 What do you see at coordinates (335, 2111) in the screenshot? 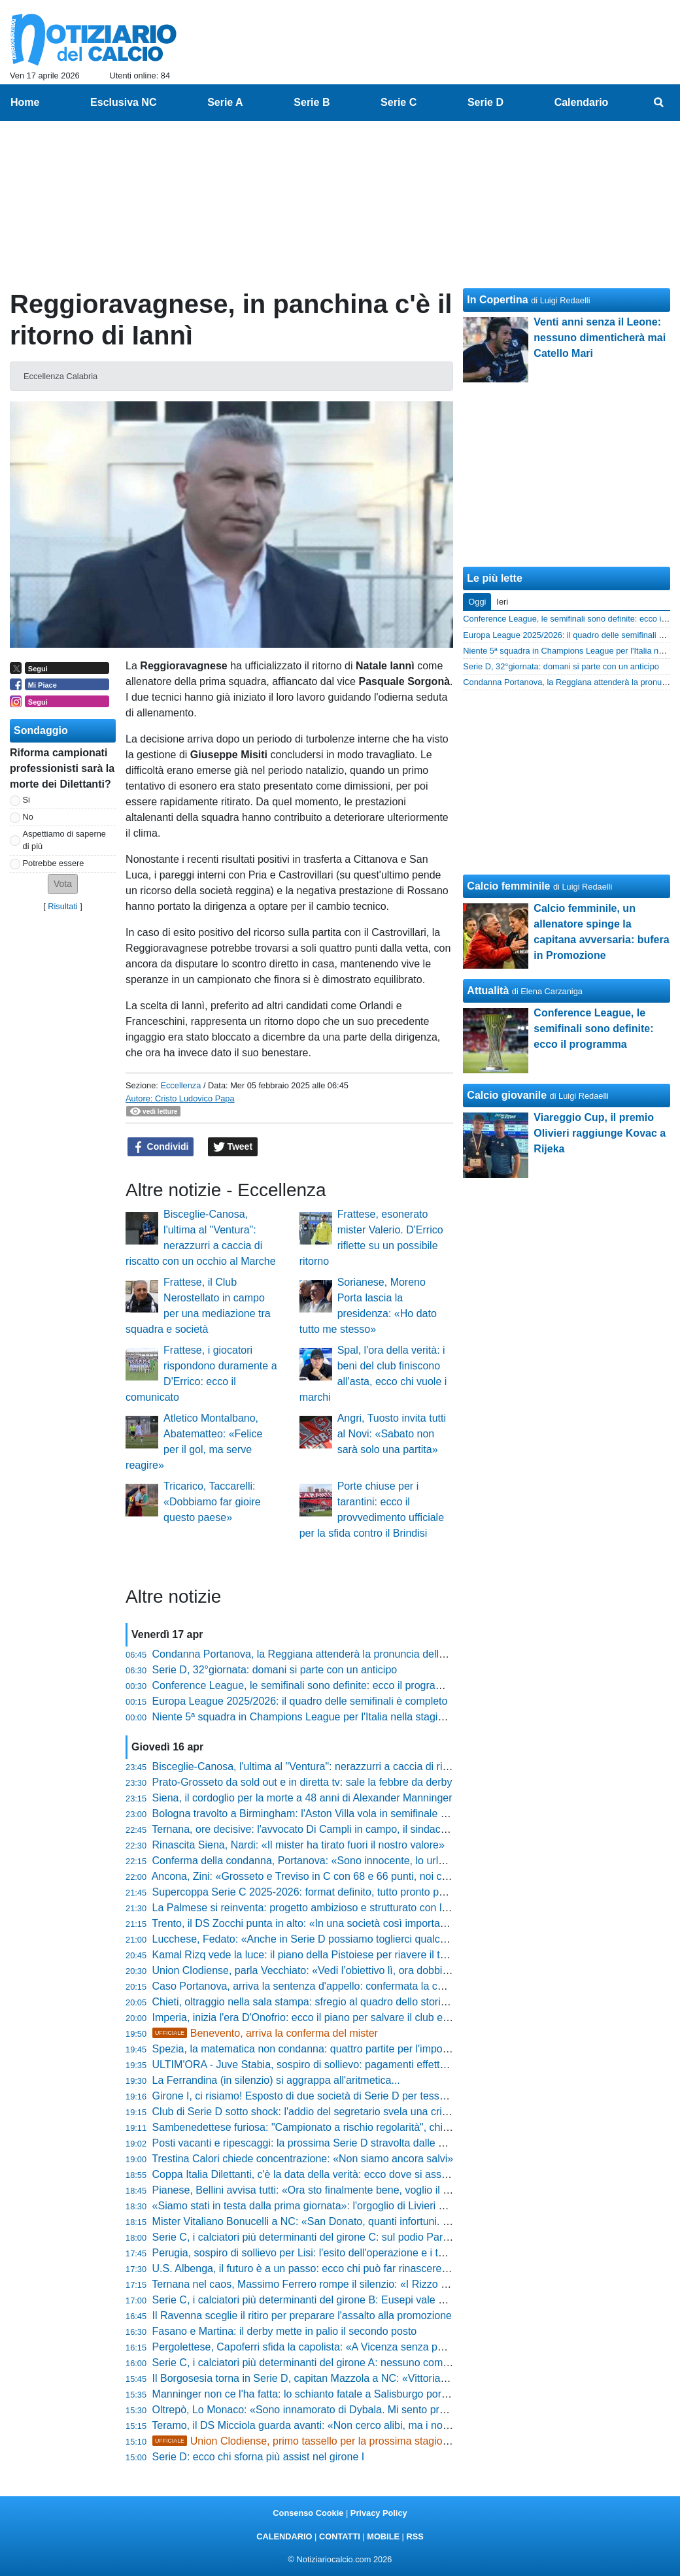
I see `Club di Serie D sotto shock: l'addio del segretario svela una crisi profondissima` at bounding box center [335, 2111].